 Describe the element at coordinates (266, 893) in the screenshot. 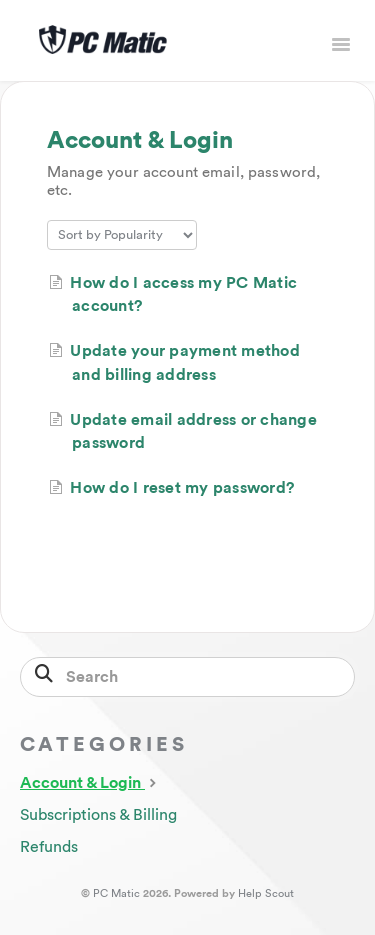

I see `Help Scout` at that location.